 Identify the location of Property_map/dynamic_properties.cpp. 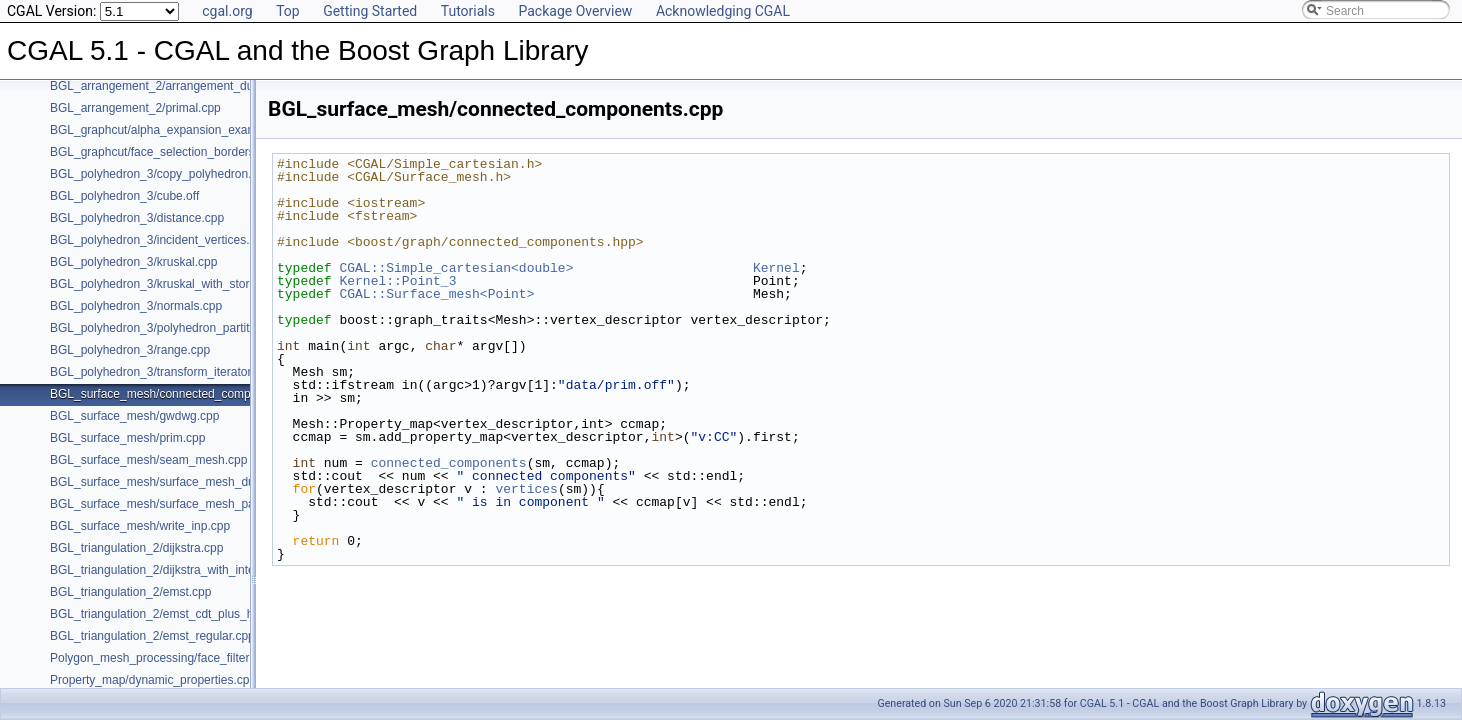
(153, 680).